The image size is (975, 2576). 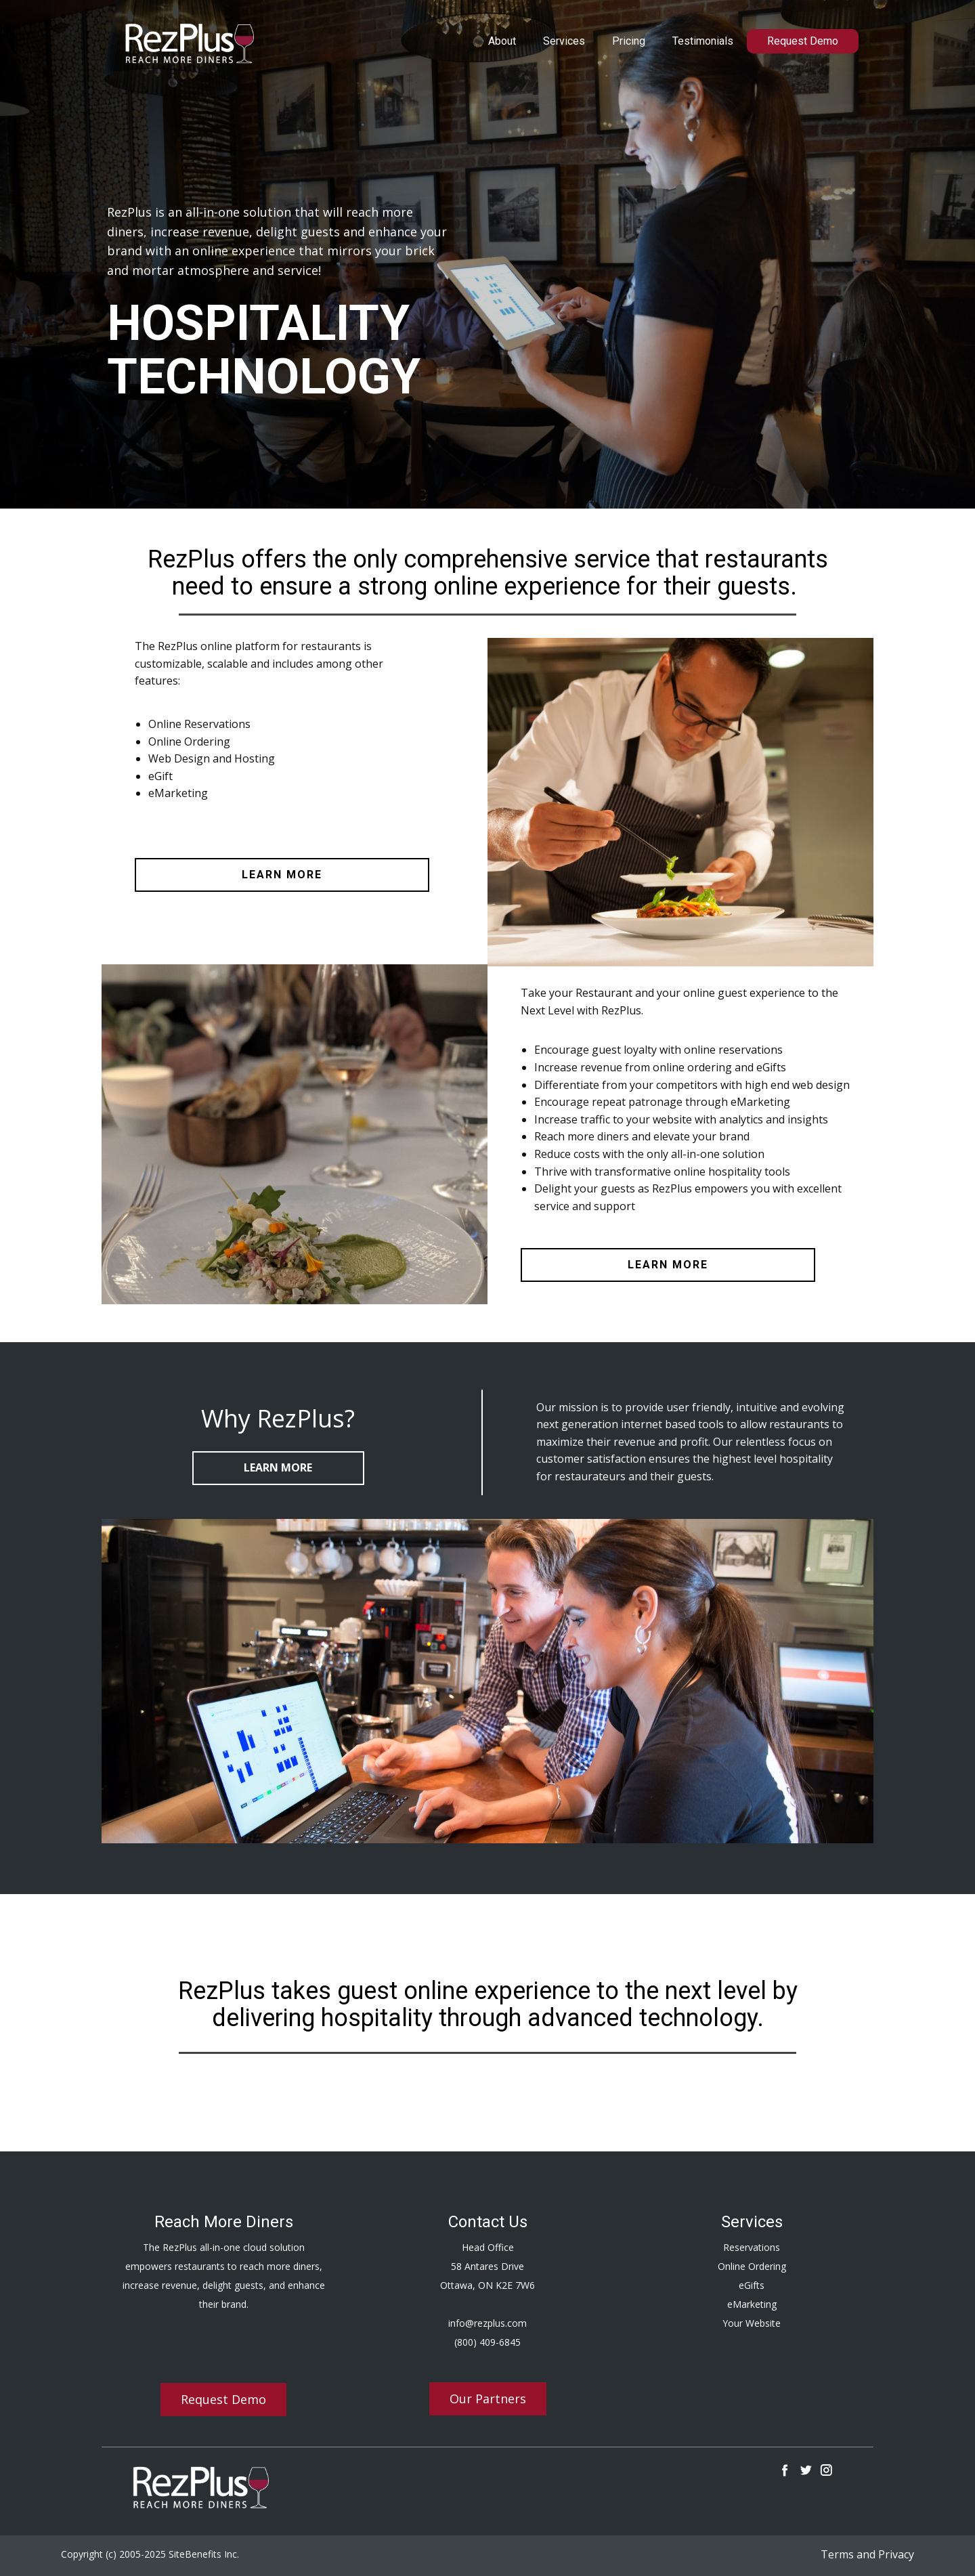 I want to click on About, so click(x=502, y=41).